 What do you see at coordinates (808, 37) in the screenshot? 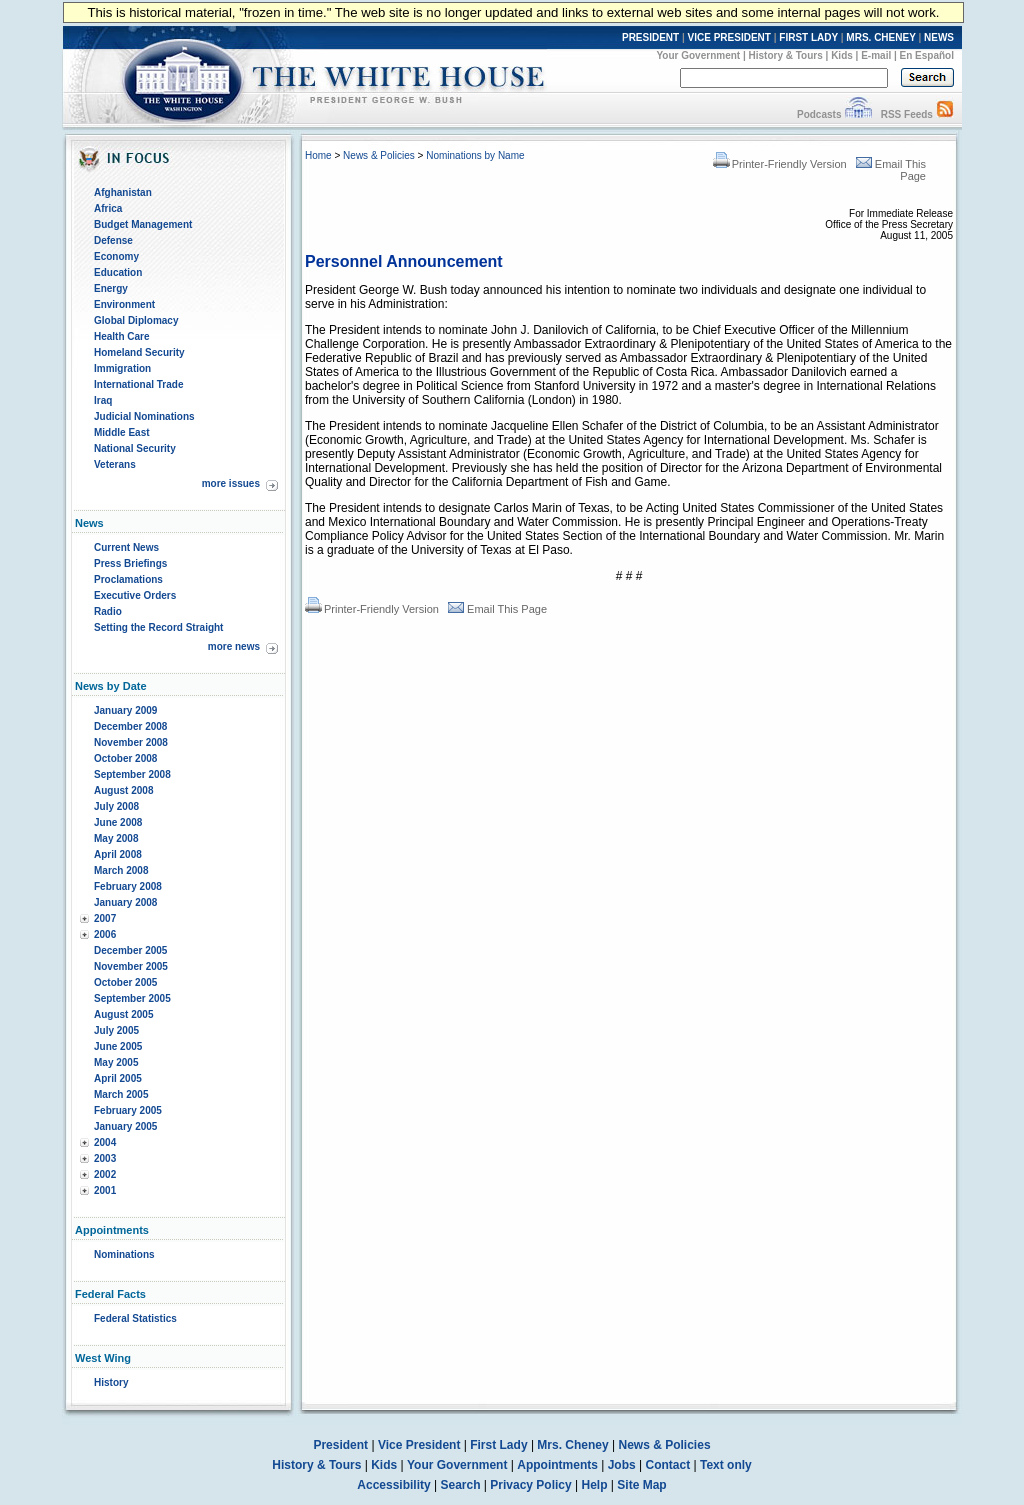
I see `FIRST LADY` at bounding box center [808, 37].